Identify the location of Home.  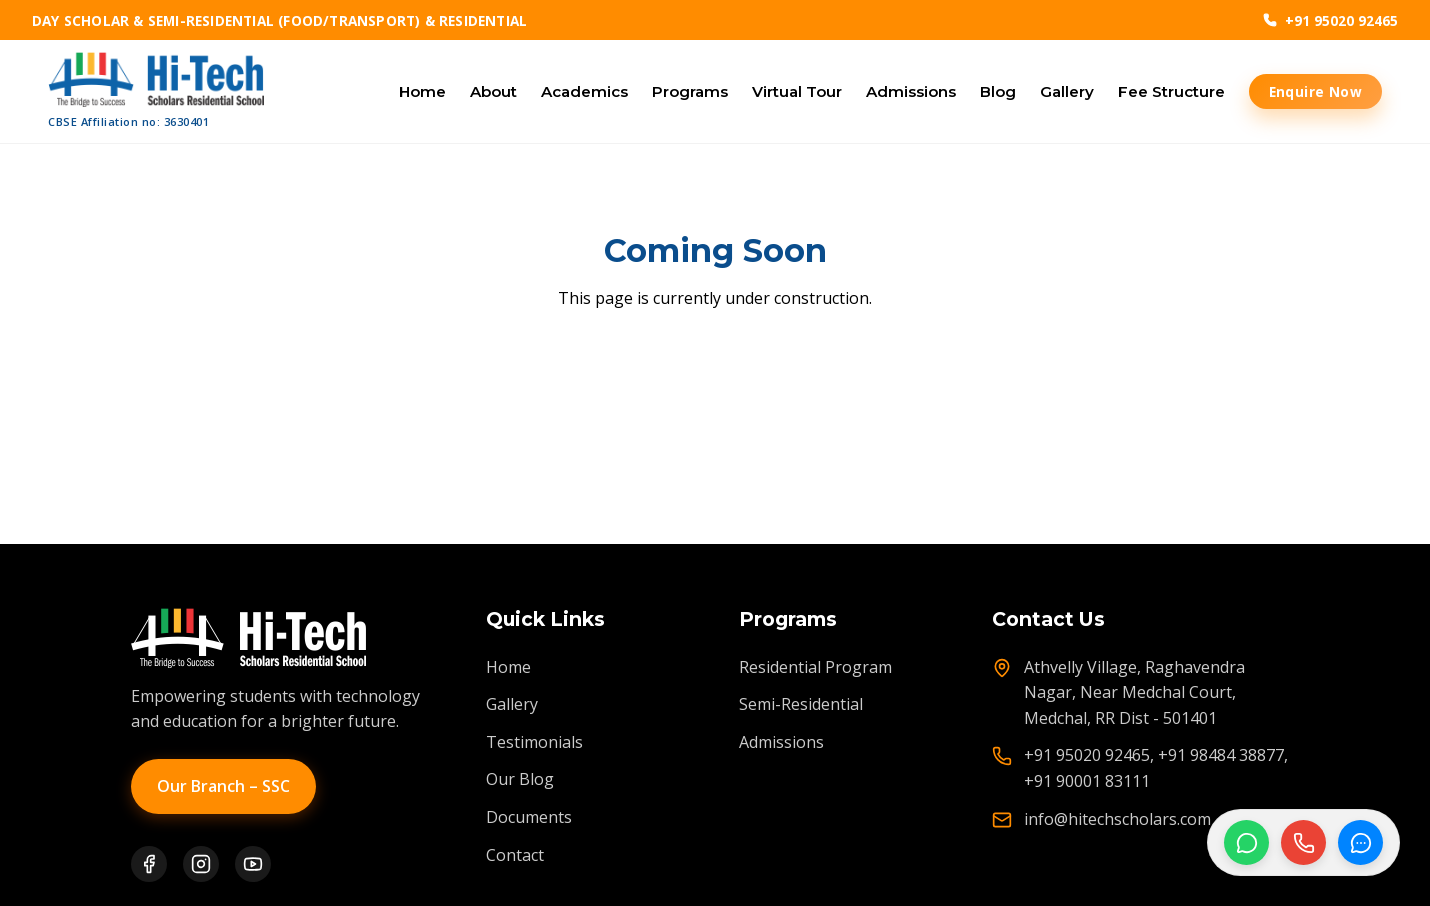
(422, 91).